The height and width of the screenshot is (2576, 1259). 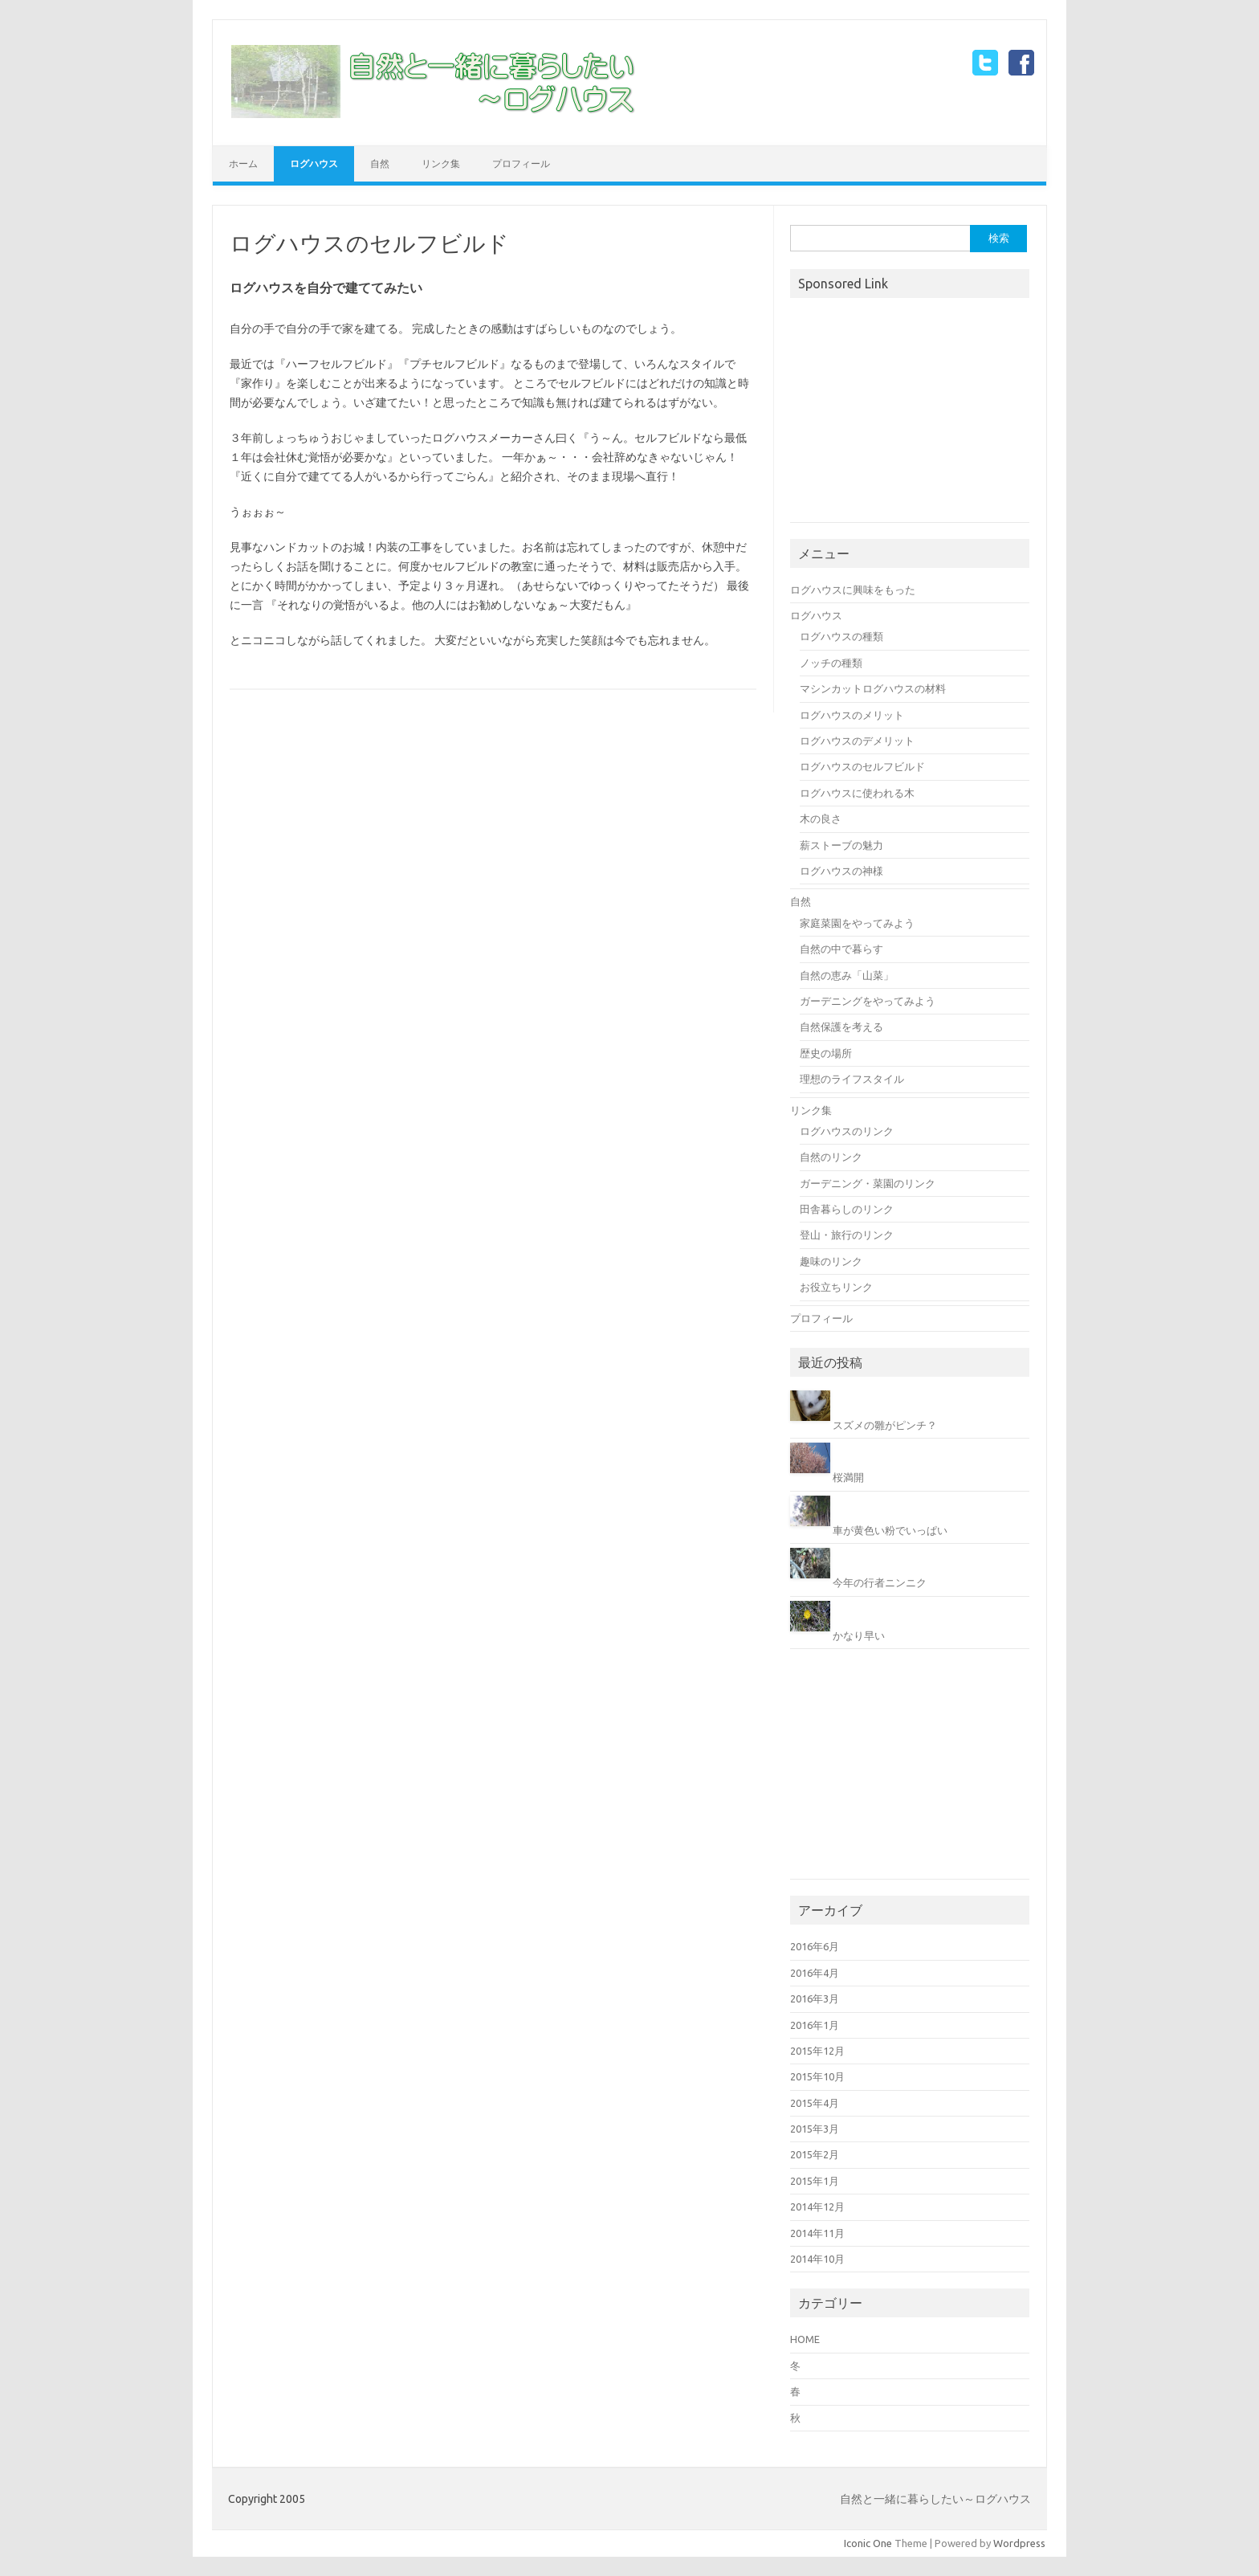 I want to click on 登山・旅行のリンク, so click(x=847, y=1234).